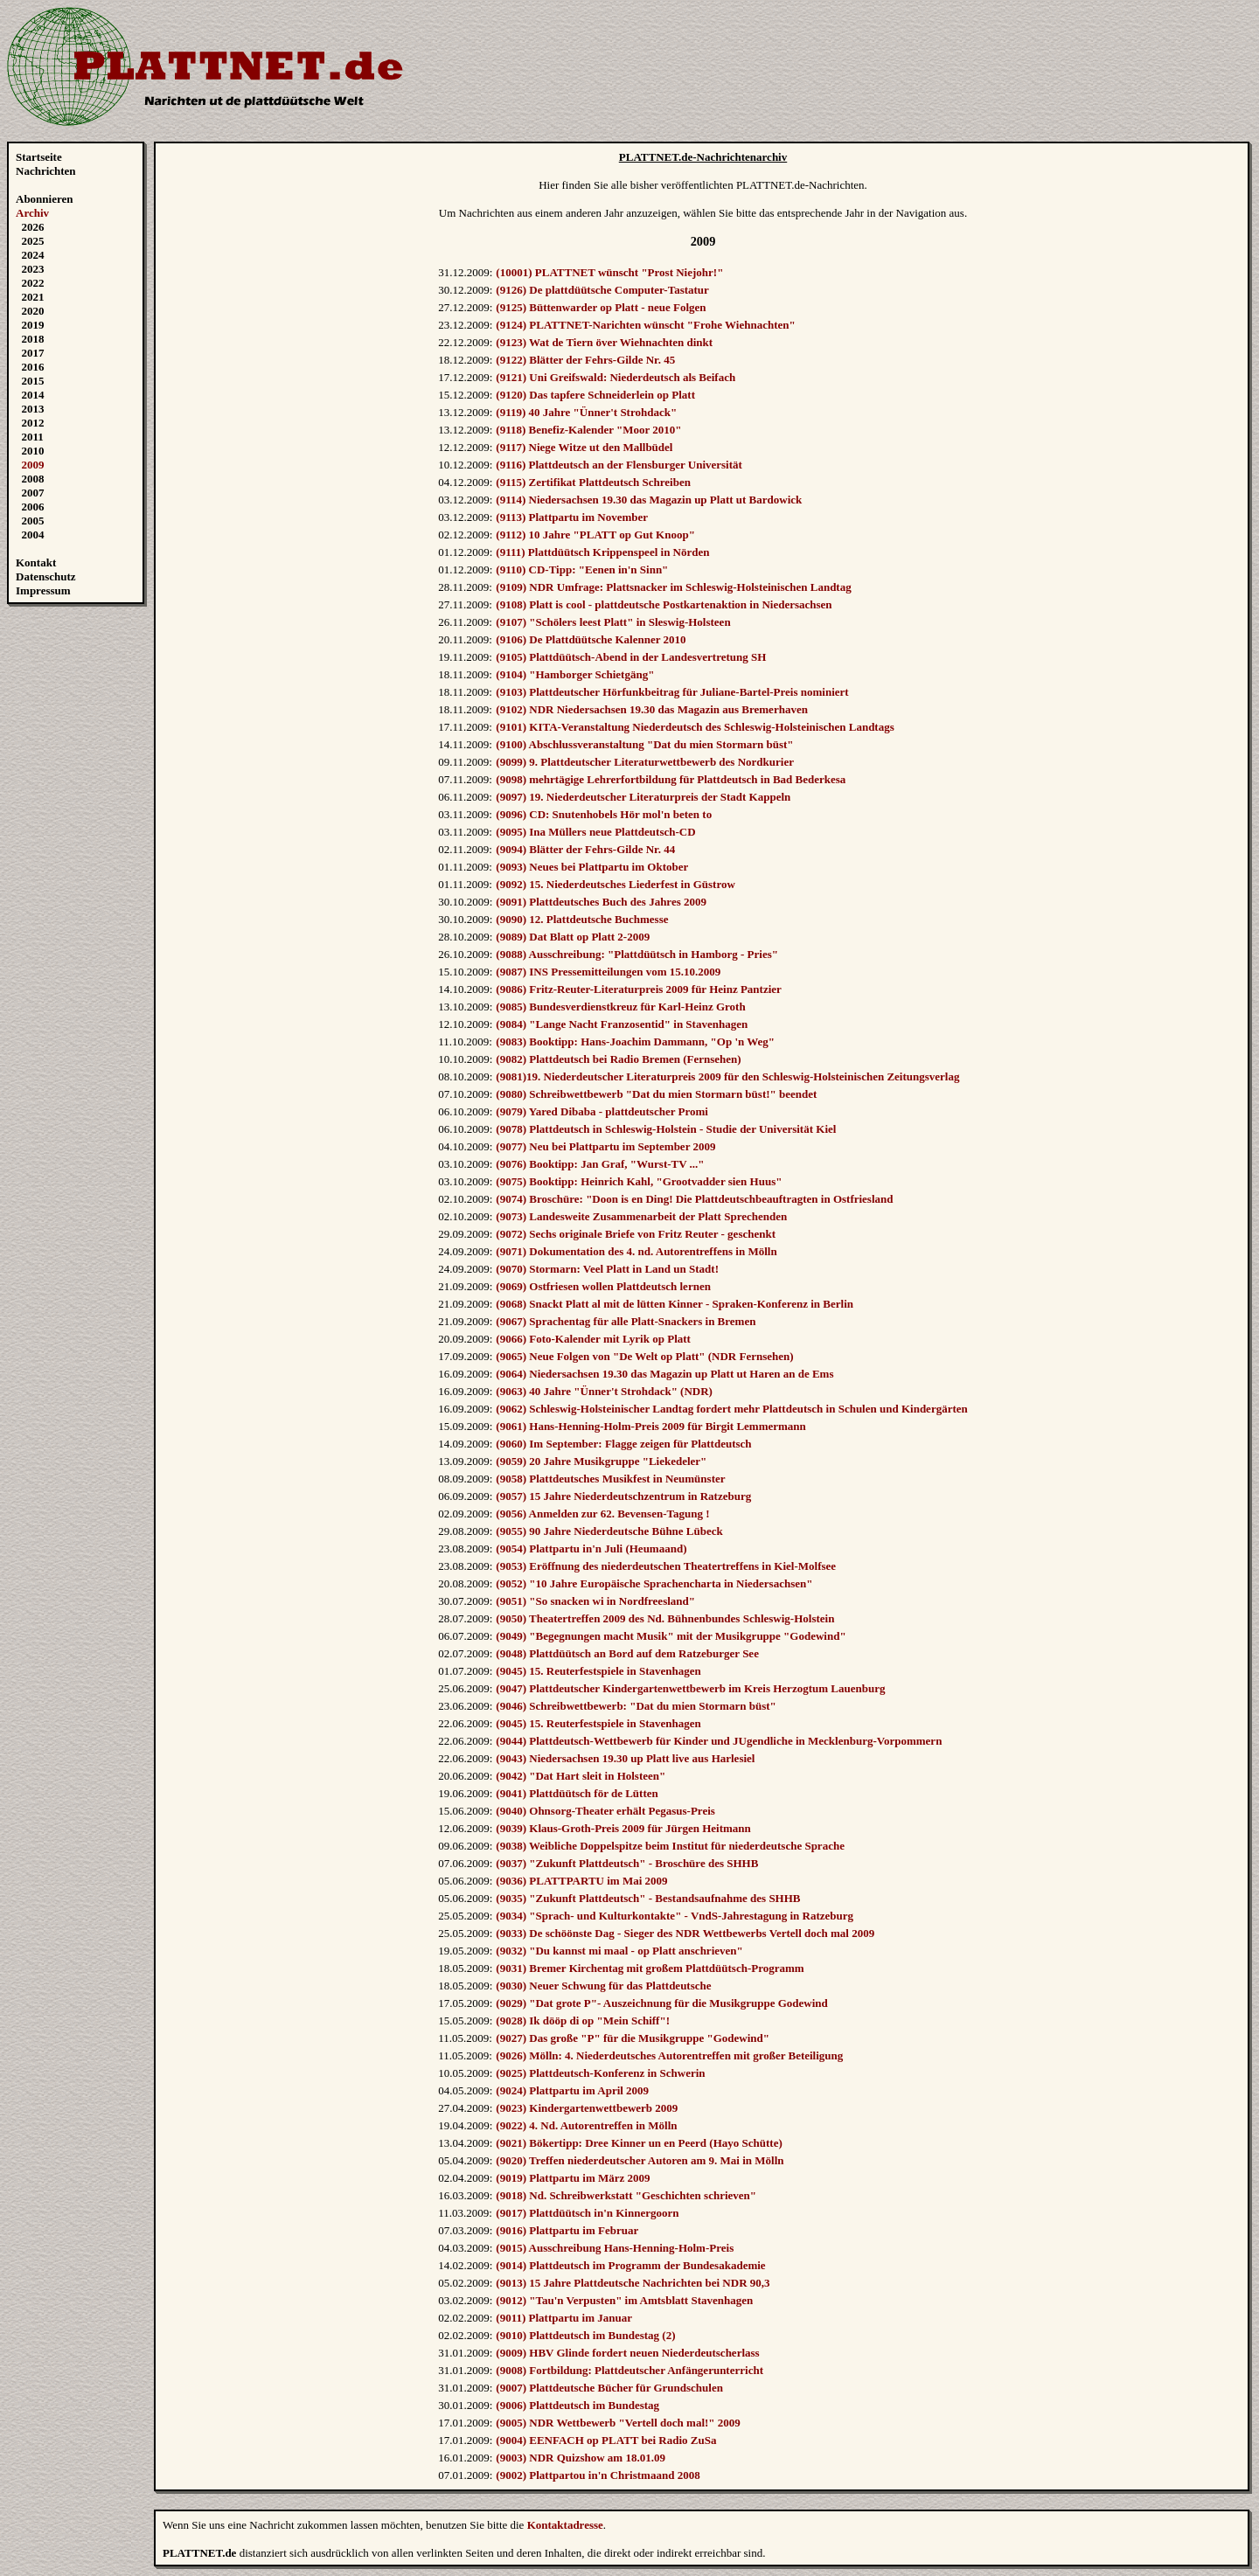  What do you see at coordinates (632, 2038) in the screenshot?
I see `(9027) Das große "P" für die Musikgruppe "Godewind"` at bounding box center [632, 2038].